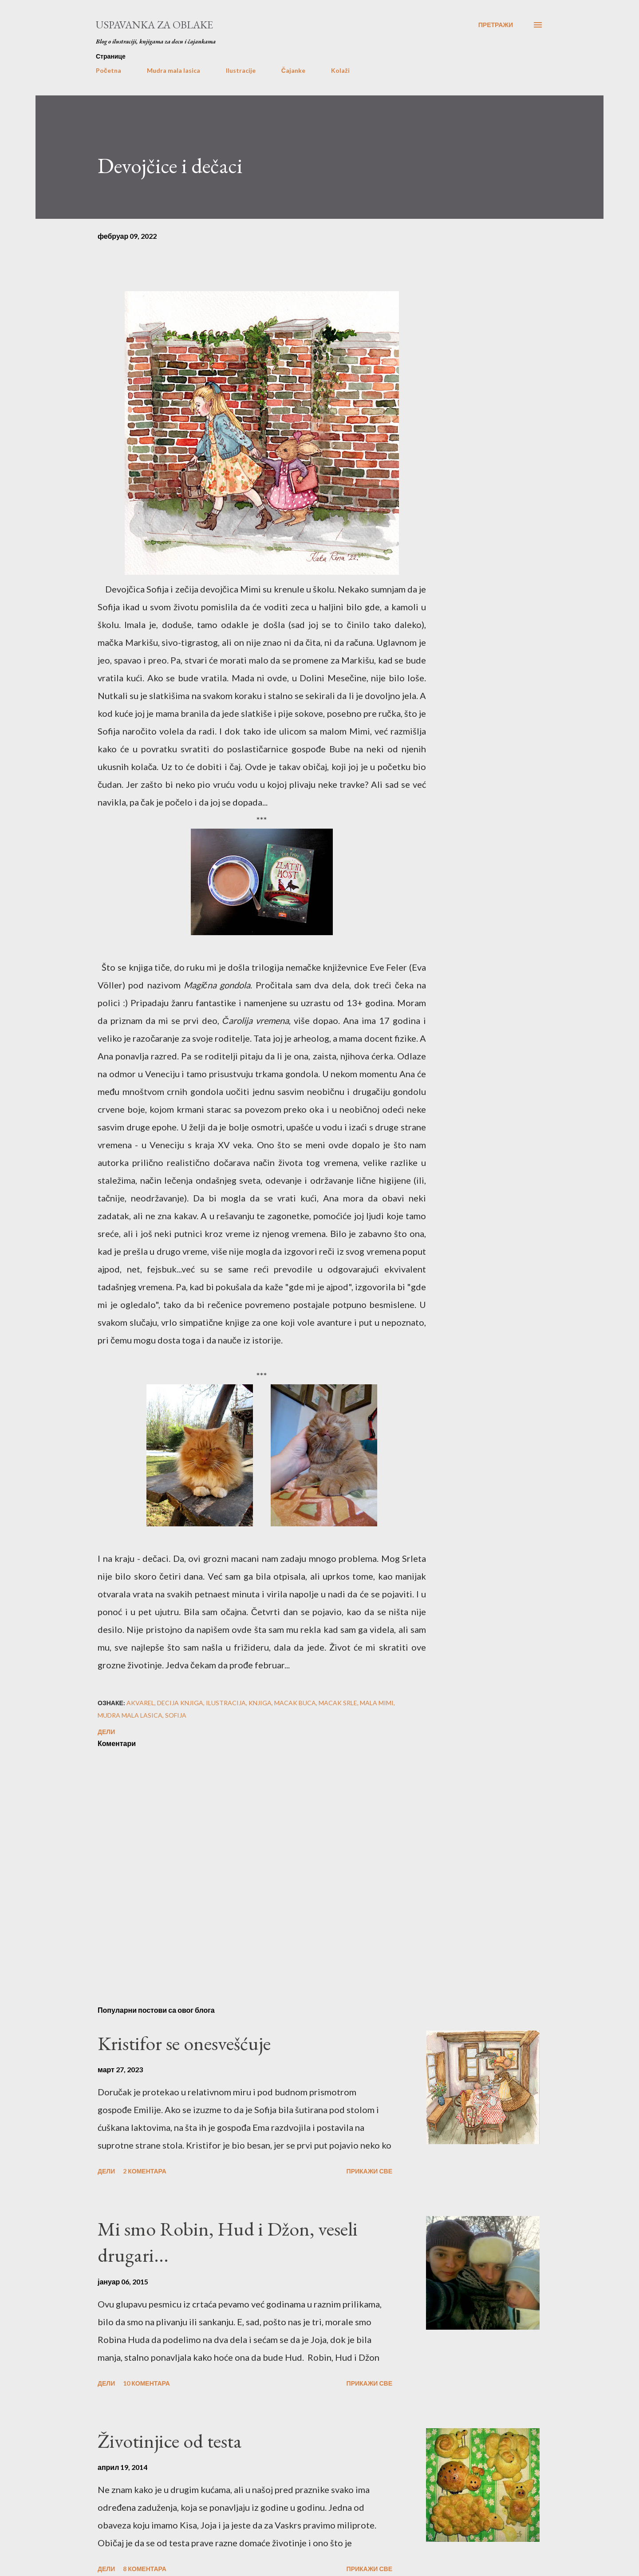 The width and height of the screenshot is (639, 2576). Describe the element at coordinates (170, 2441) in the screenshot. I see `Životinjice od testa` at that location.